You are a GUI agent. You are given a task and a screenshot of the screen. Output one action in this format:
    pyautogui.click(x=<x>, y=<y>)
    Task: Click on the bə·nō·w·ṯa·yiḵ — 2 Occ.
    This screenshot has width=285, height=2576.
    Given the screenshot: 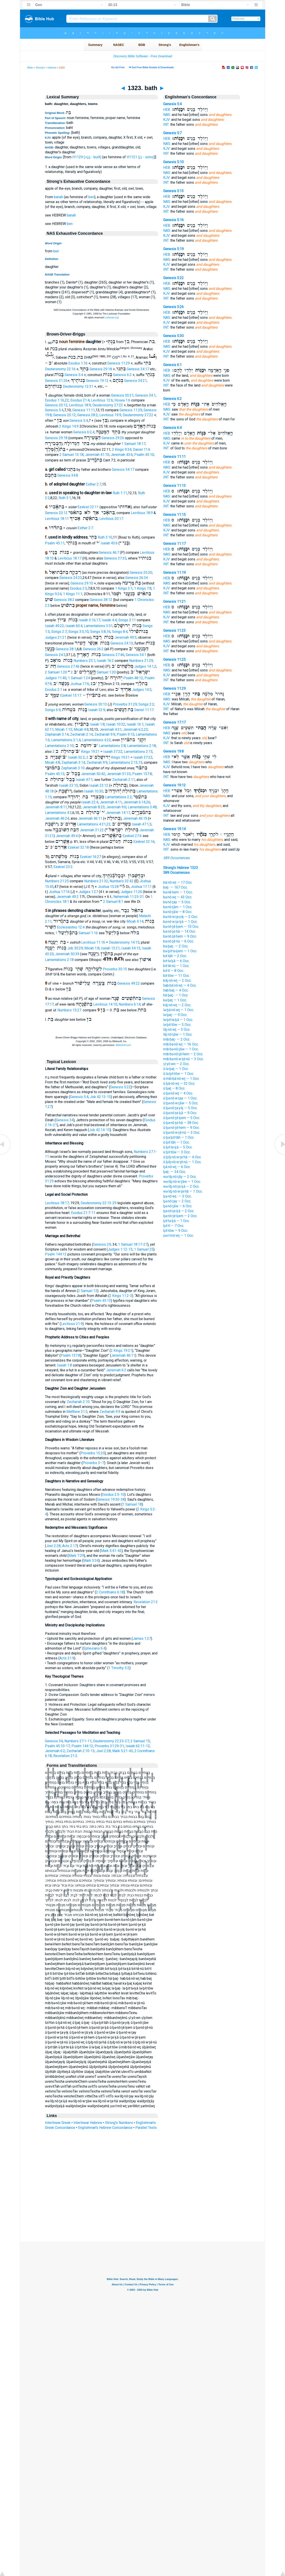 What is the action you would take?
    pyautogui.click(x=180, y=917)
    